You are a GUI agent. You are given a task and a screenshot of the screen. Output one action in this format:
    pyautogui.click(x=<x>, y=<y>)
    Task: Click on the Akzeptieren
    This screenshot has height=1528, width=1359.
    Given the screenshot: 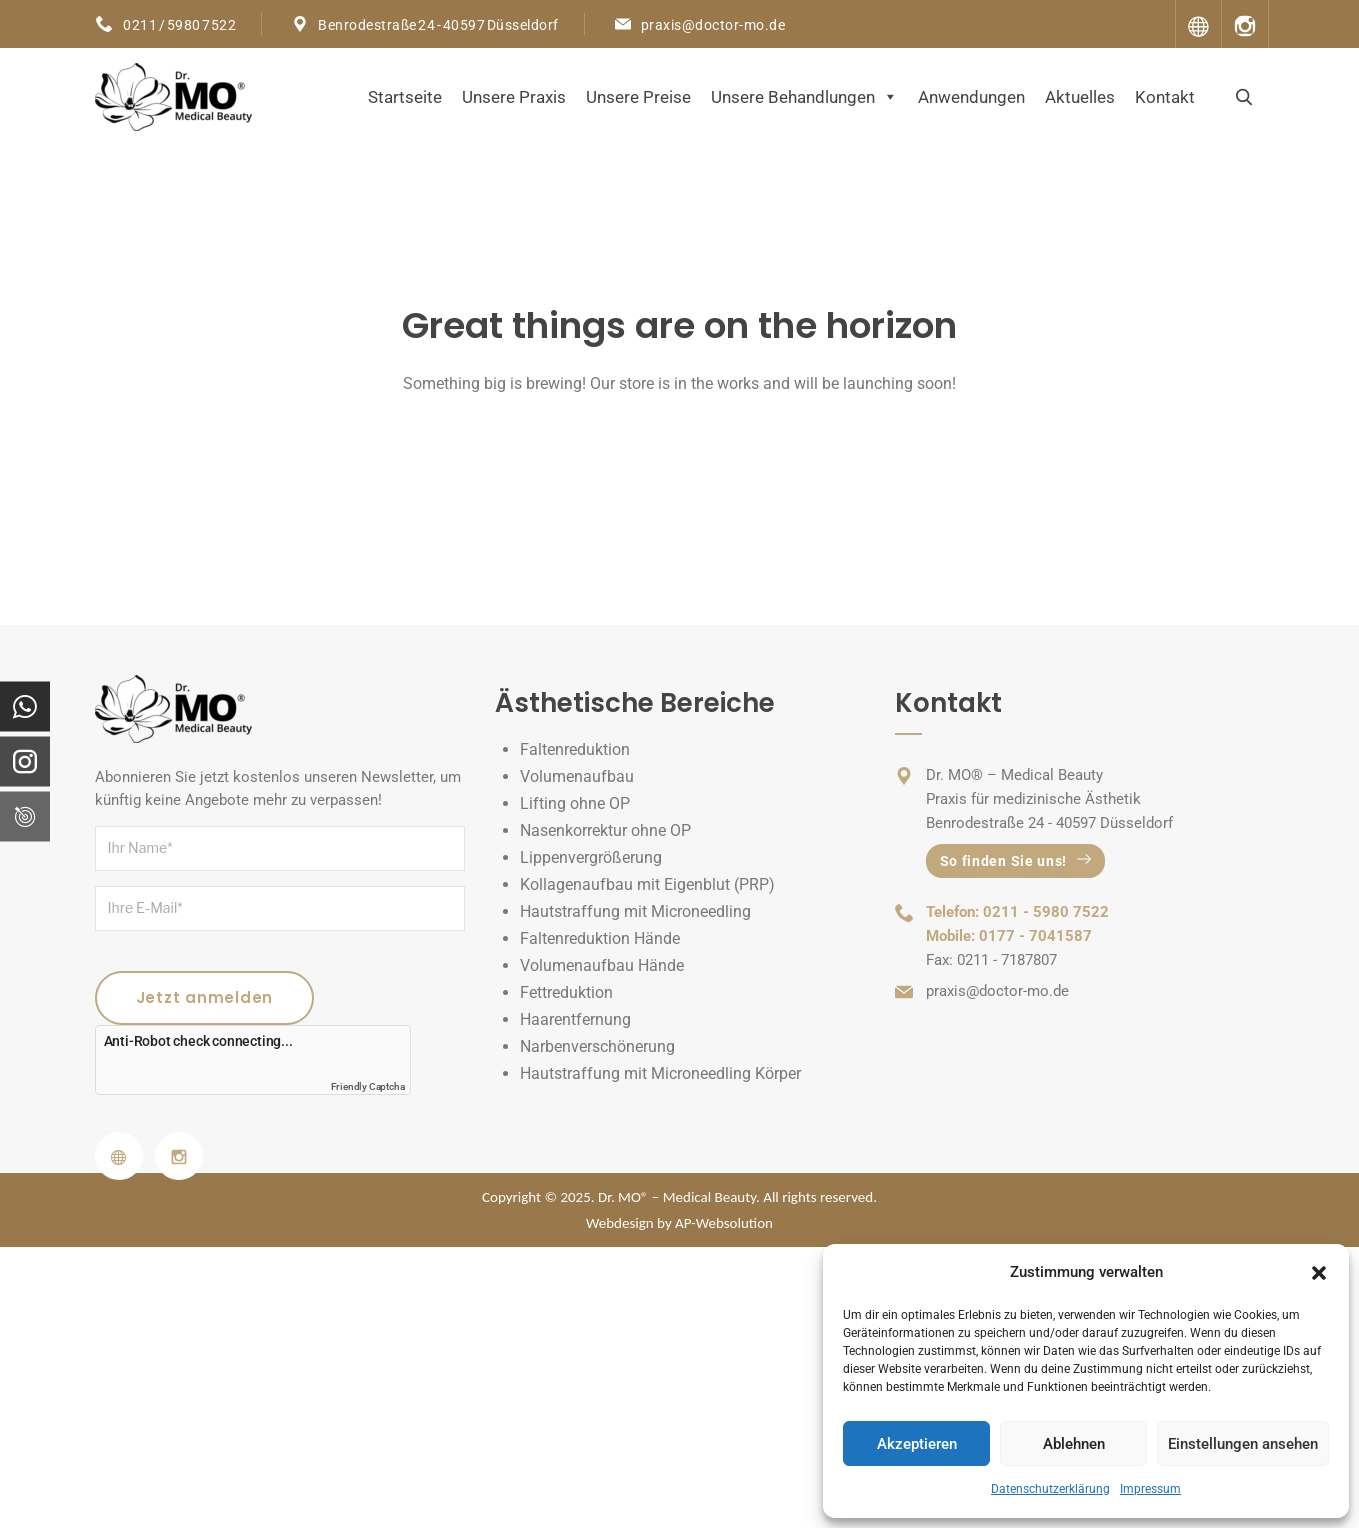 What is the action you would take?
    pyautogui.click(x=917, y=1444)
    